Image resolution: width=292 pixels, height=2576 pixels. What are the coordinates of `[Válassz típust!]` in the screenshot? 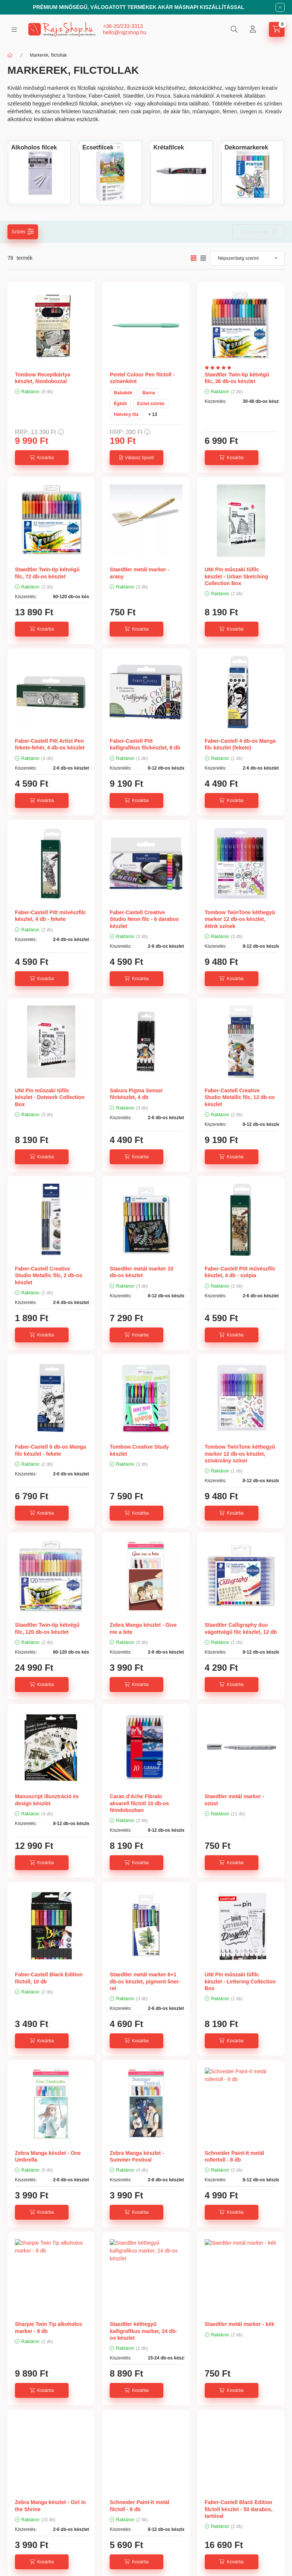 It's located at (136, 457).